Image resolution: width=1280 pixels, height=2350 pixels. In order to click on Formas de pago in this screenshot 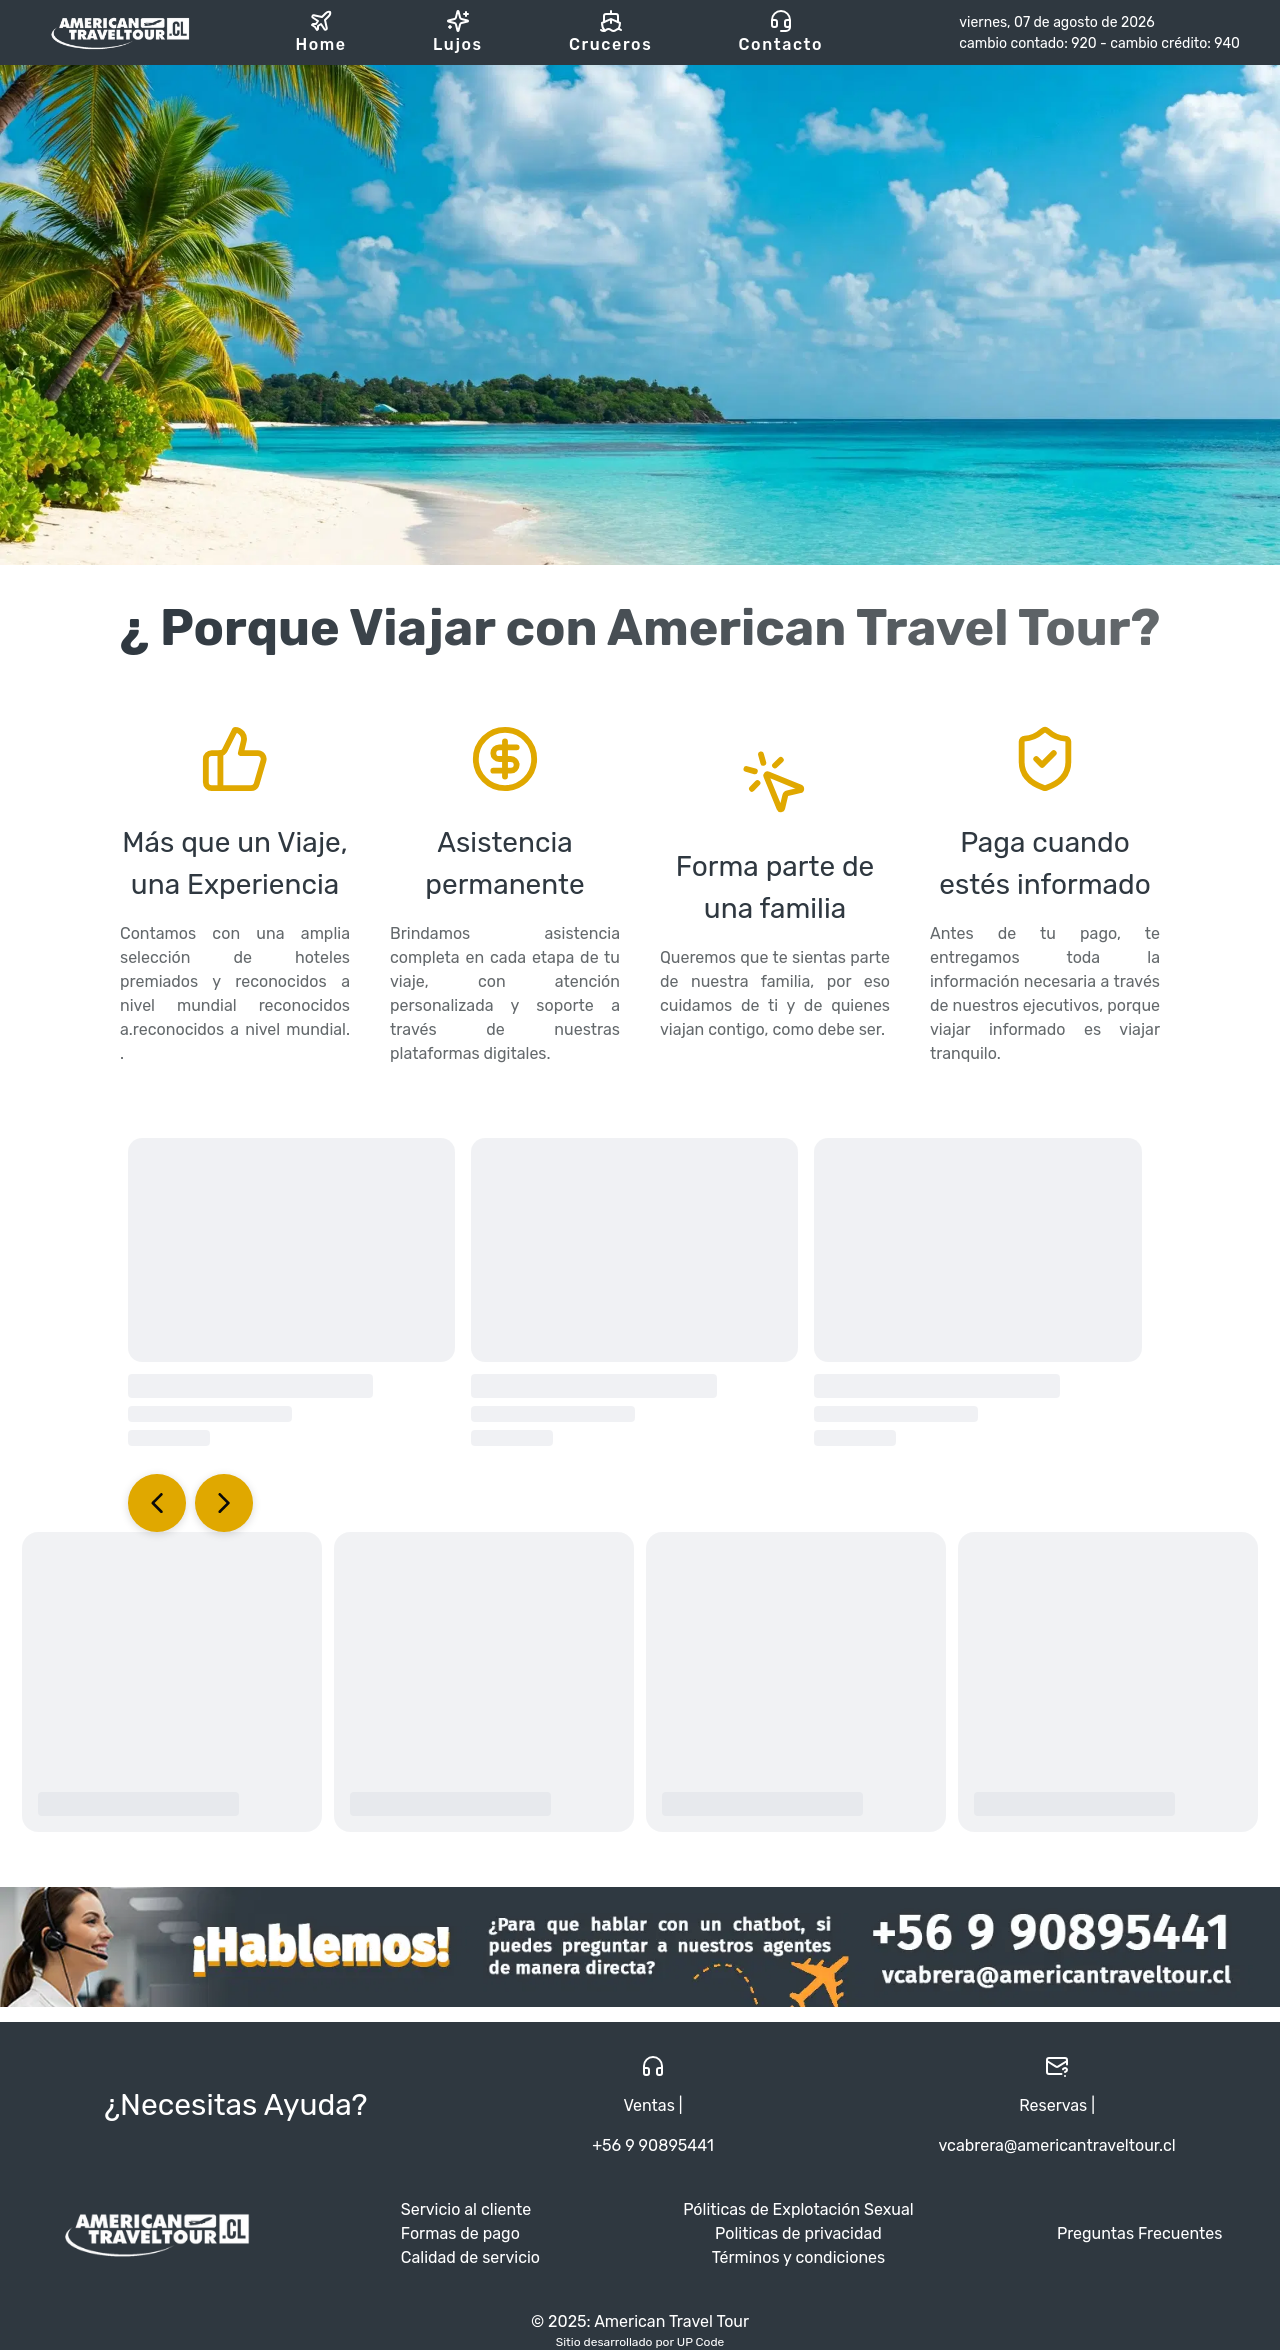, I will do `click(460, 2233)`.